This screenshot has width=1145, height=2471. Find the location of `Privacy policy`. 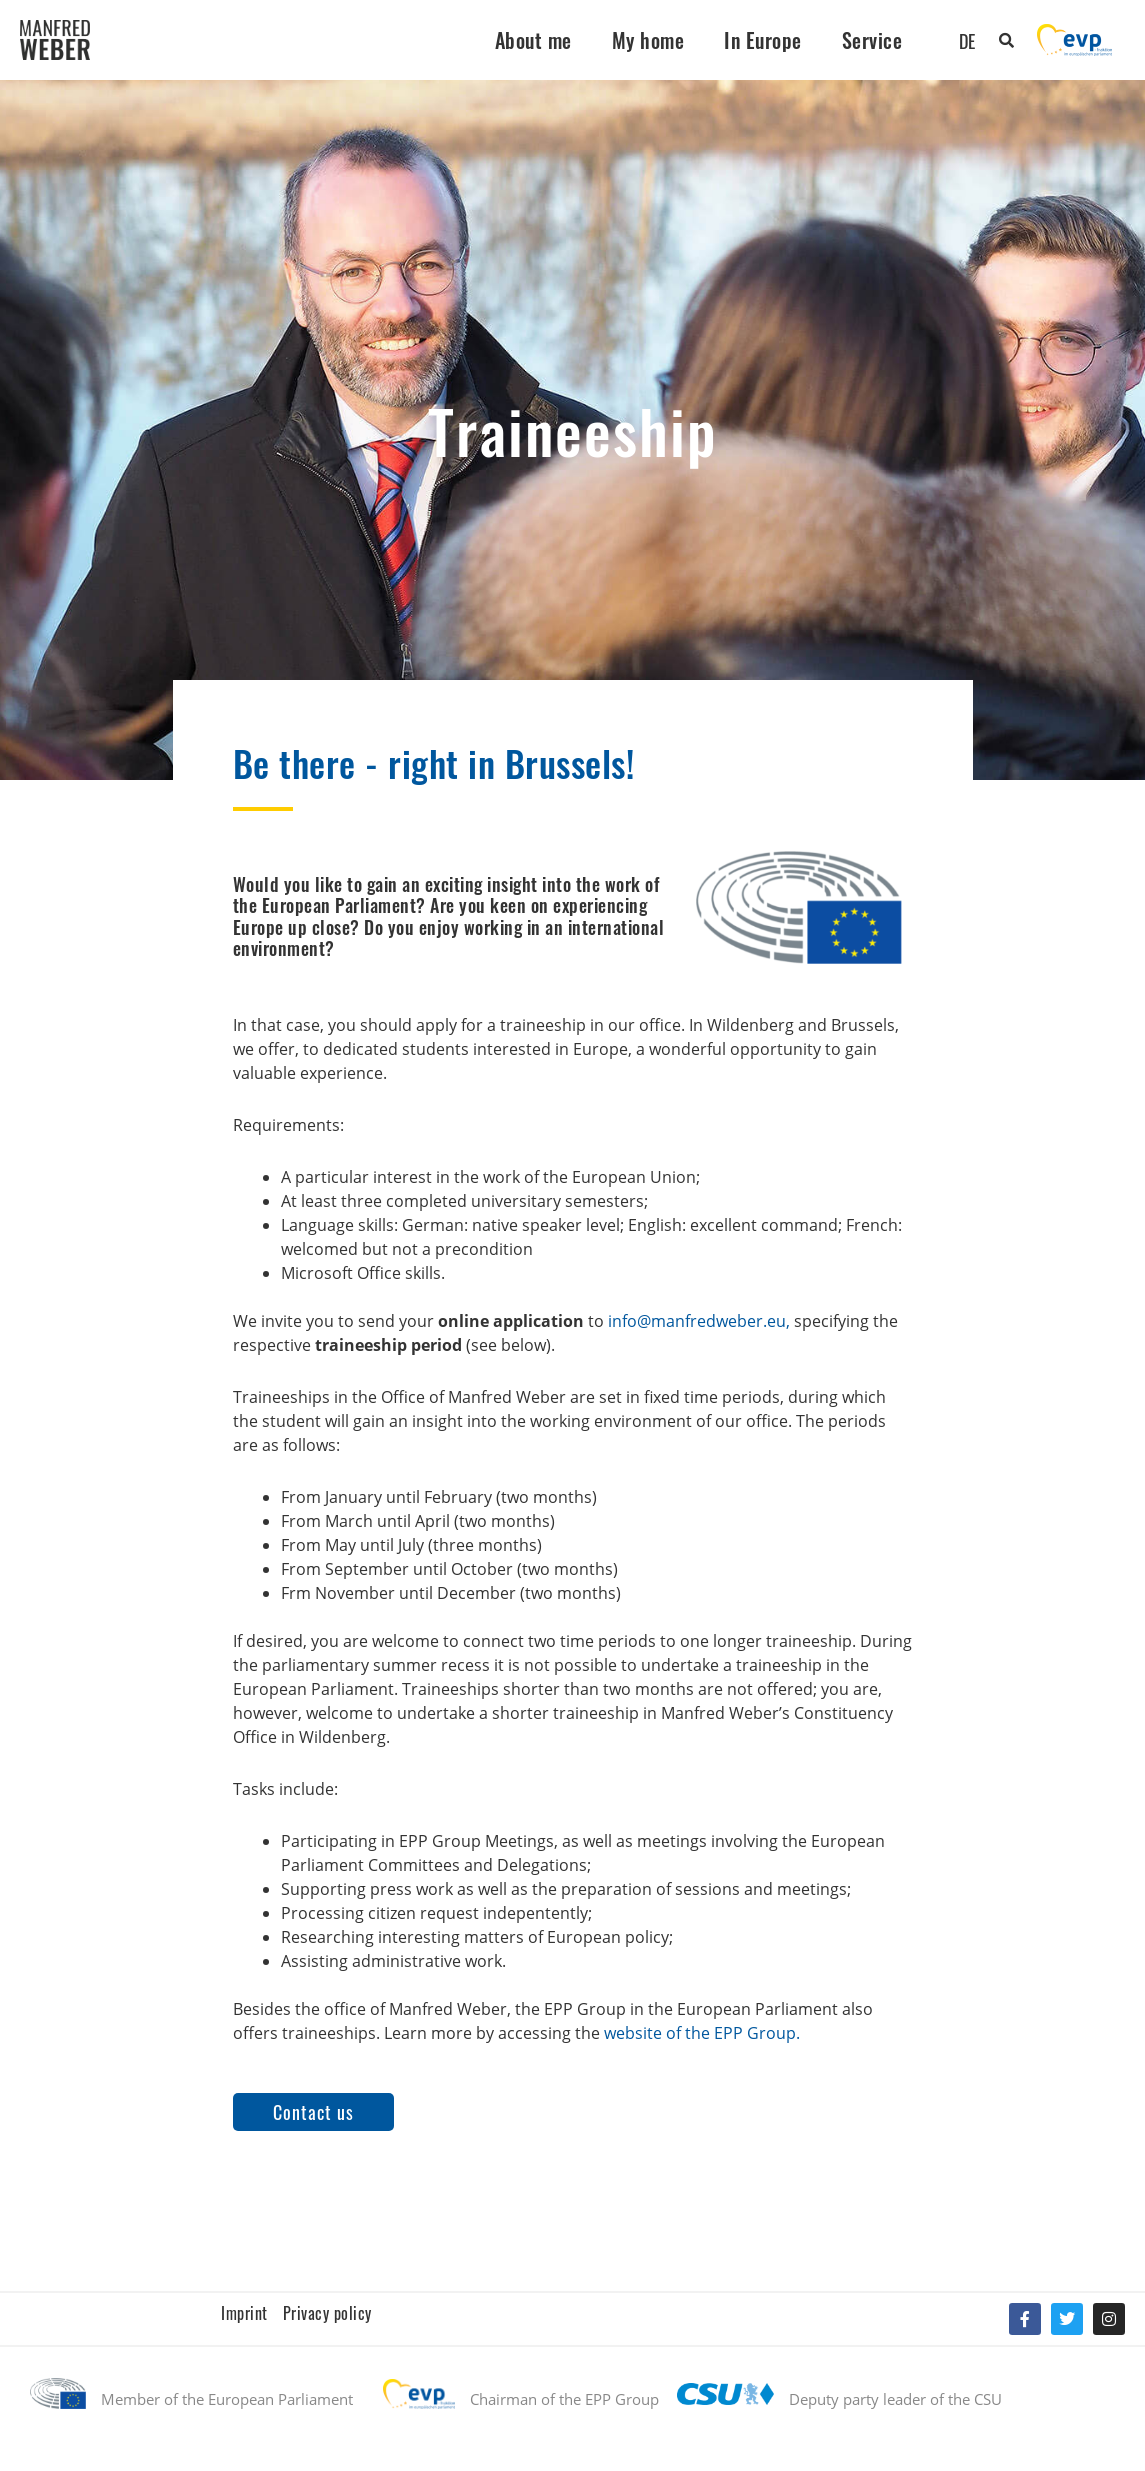

Privacy policy is located at coordinates (327, 2313).